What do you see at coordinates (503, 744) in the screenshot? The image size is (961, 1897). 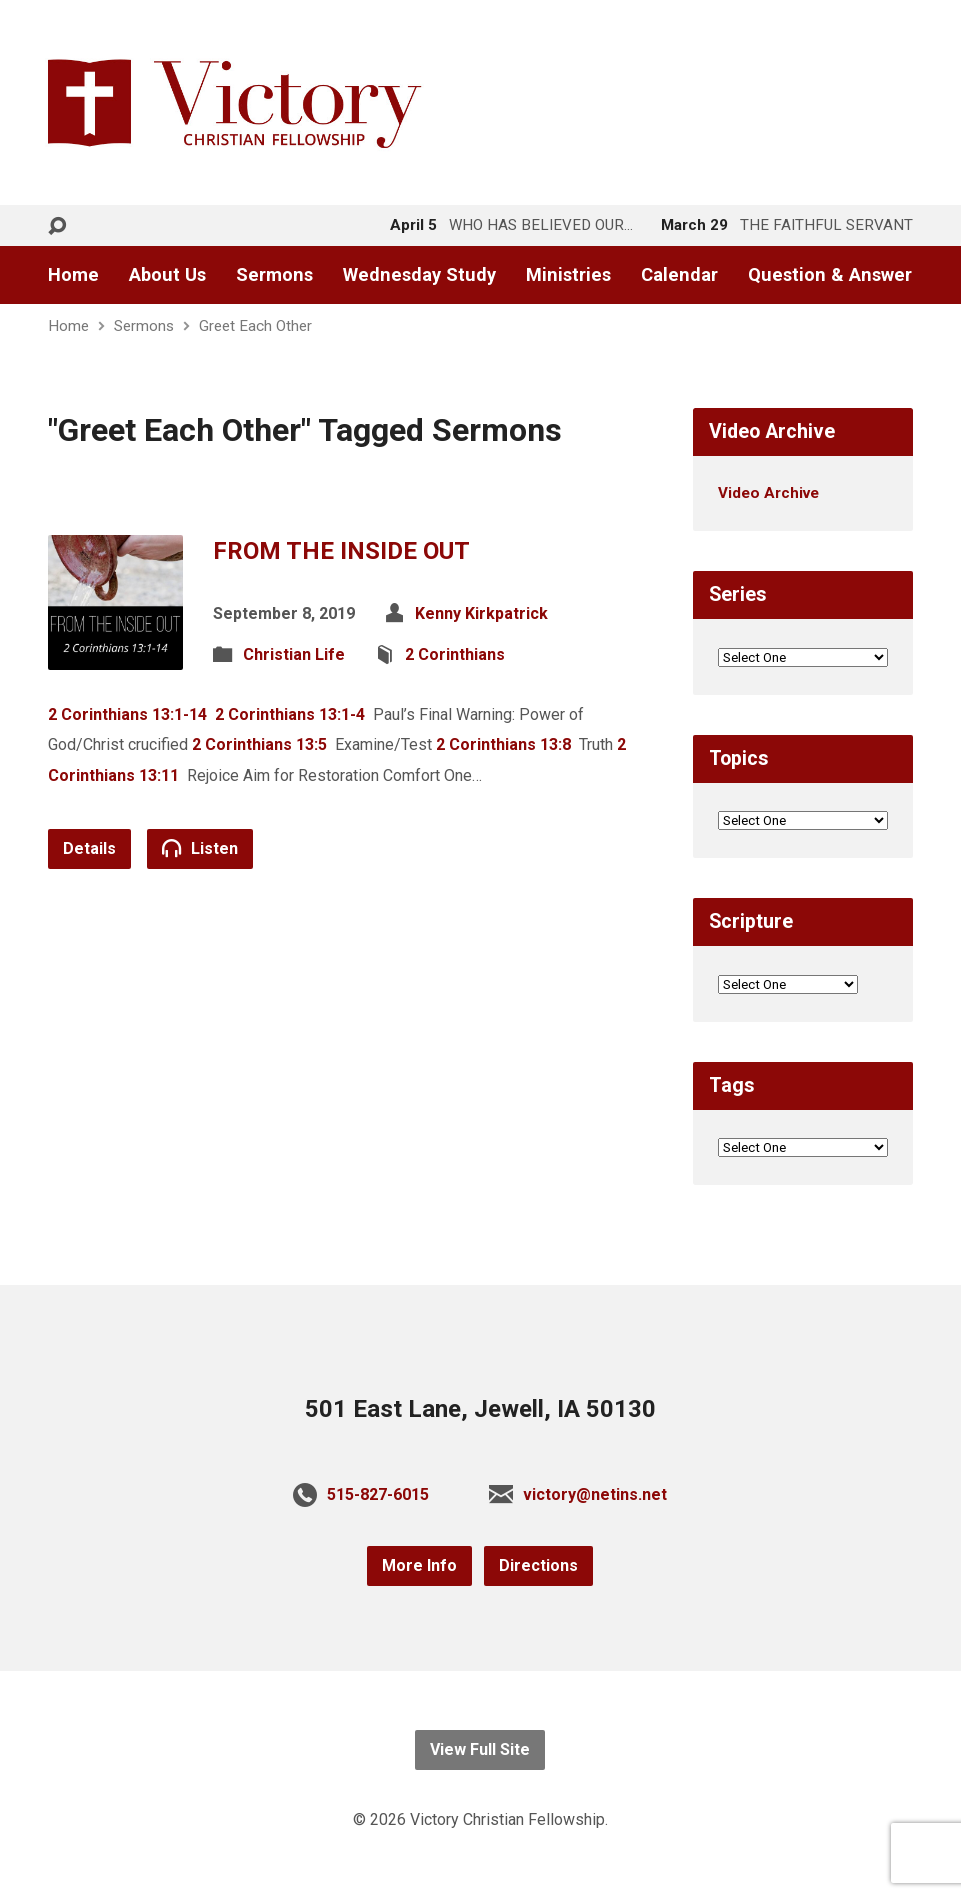 I see `2 Corinthians 13:8` at bounding box center [503, 744].